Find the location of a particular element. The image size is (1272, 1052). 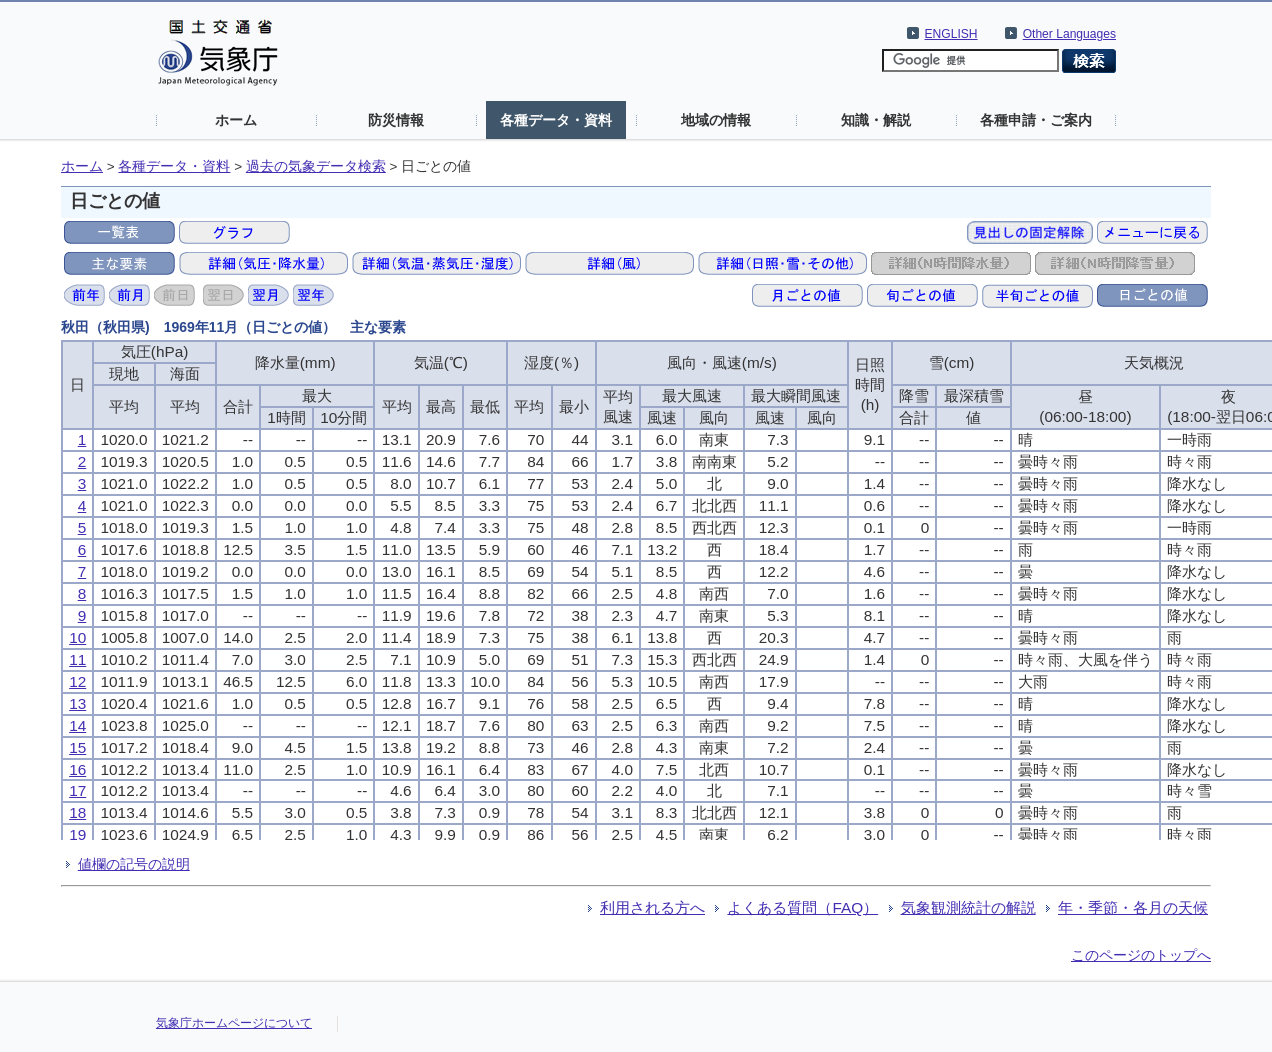

気象庁ホームページについて is located at coordinates (234, 1023).